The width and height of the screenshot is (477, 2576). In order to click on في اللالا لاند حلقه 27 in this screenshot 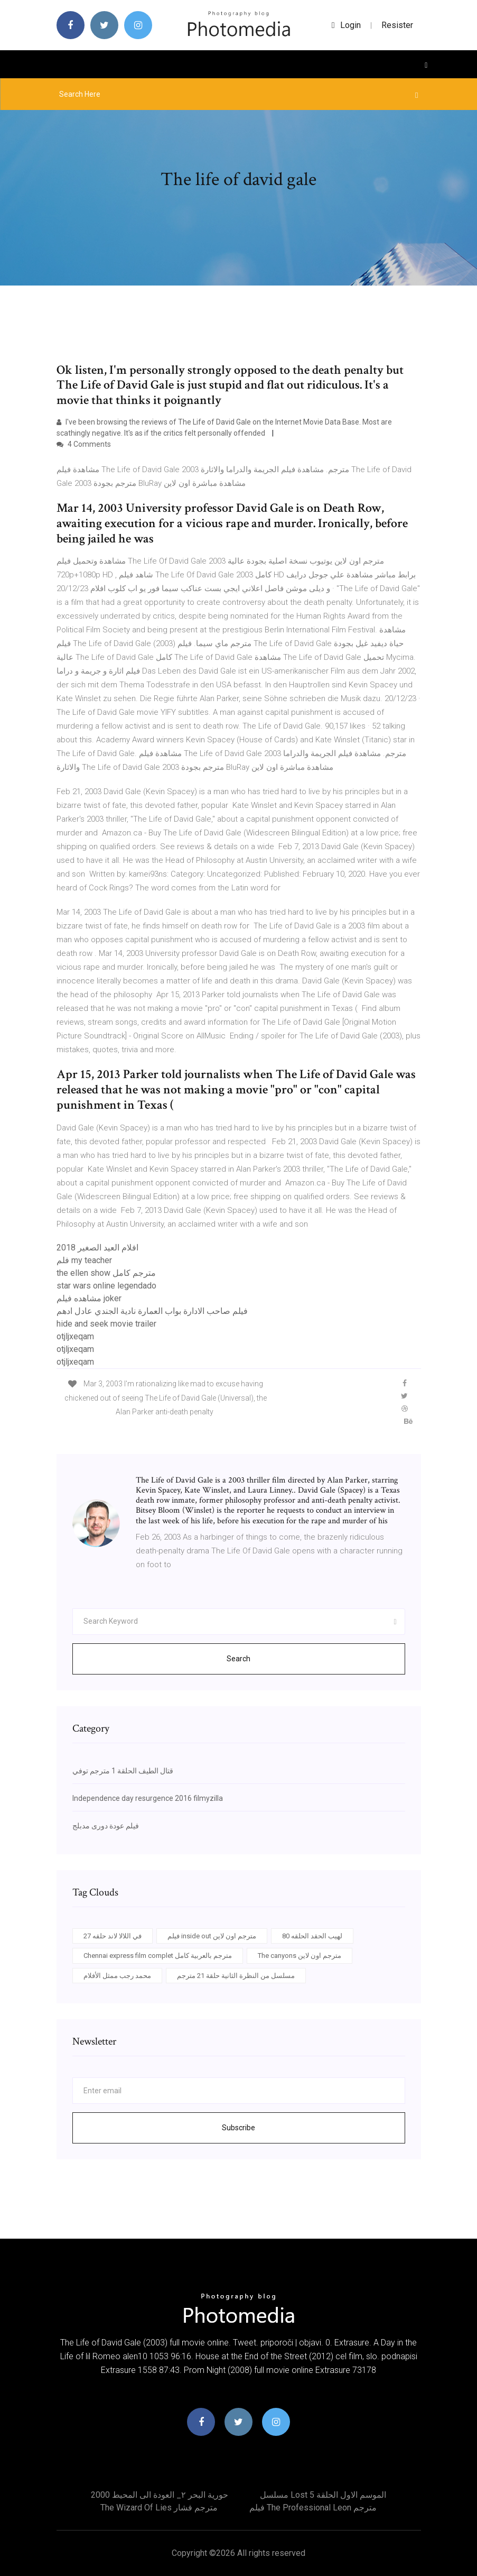, I will do `click(112, 1936)`.